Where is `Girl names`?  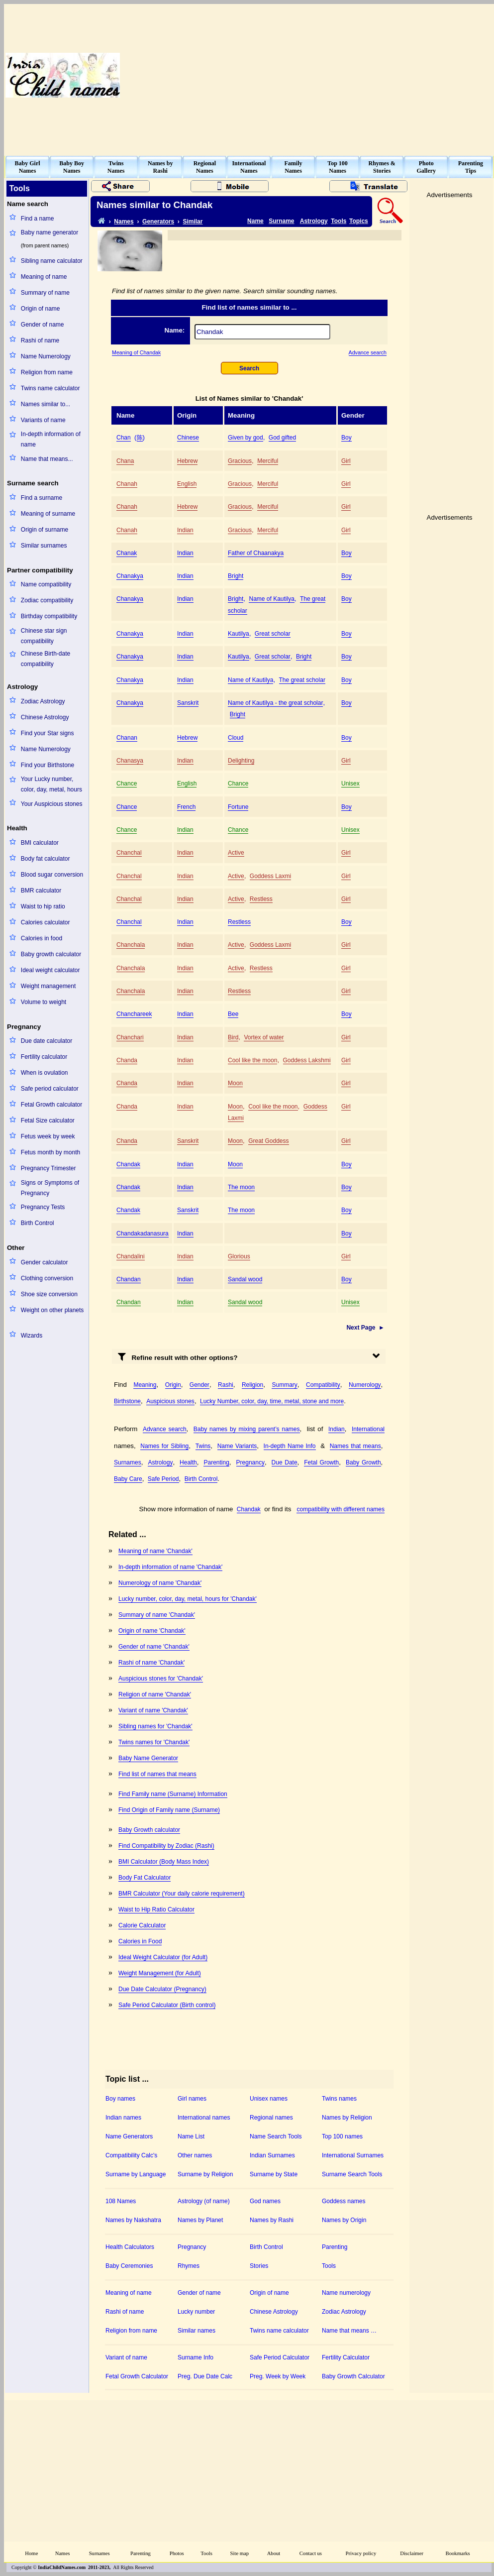 Girl names is located at coordinates (192, 2098).